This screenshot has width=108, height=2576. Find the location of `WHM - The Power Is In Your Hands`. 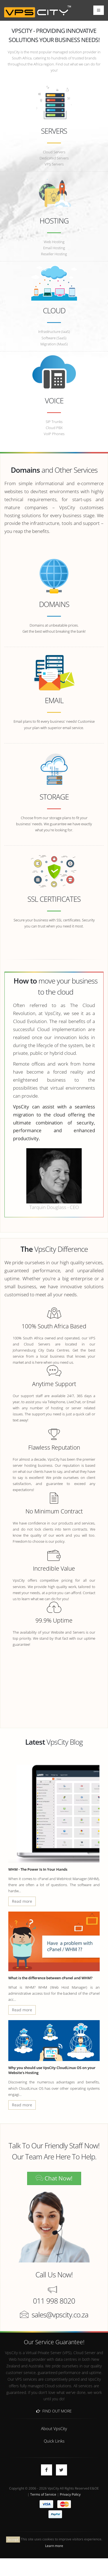

WHM - The Power Is In Your Hands is located at coordinates (37, 1869).